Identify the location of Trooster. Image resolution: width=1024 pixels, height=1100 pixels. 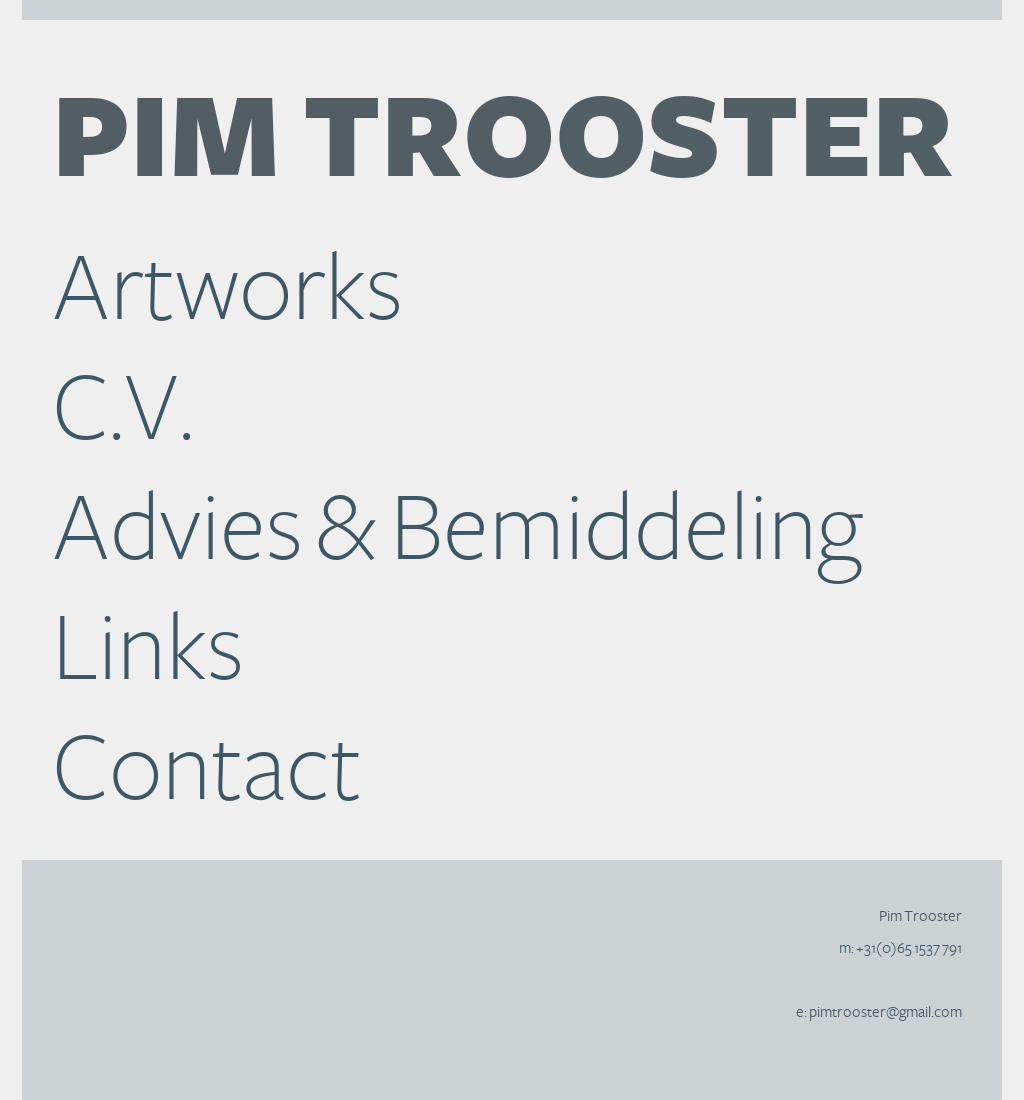
(503, 142).